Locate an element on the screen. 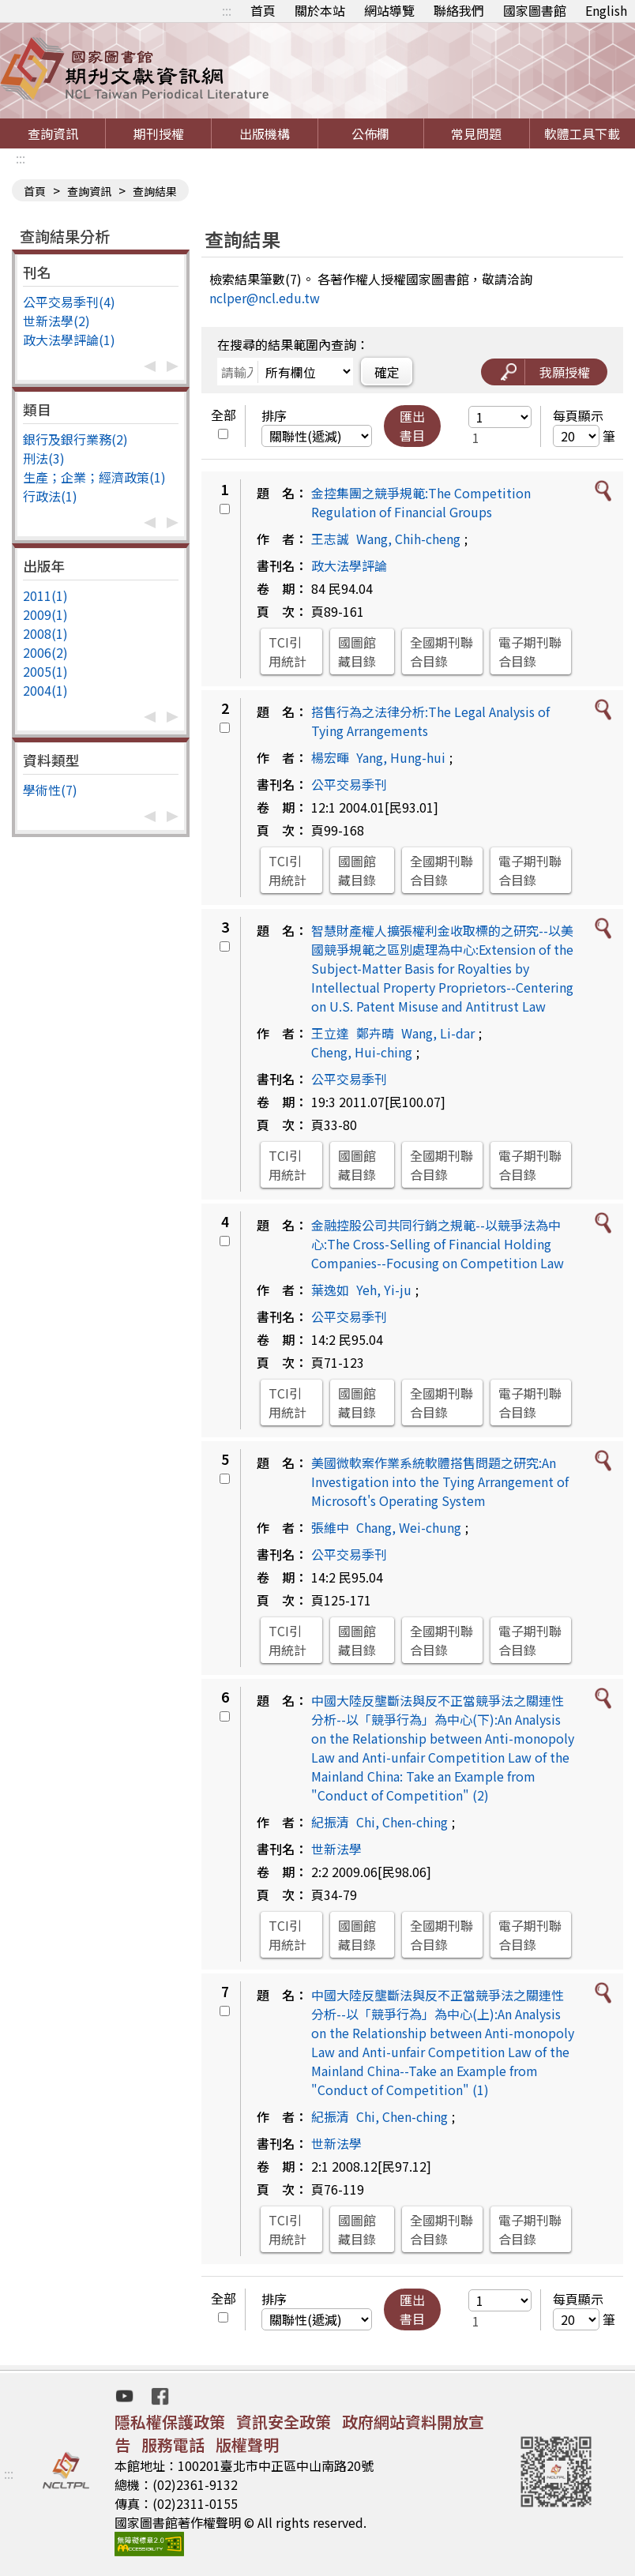 This screenshot has height=2576, width=635. 隱私權保護政策 is located at coordinates (170, 2421).